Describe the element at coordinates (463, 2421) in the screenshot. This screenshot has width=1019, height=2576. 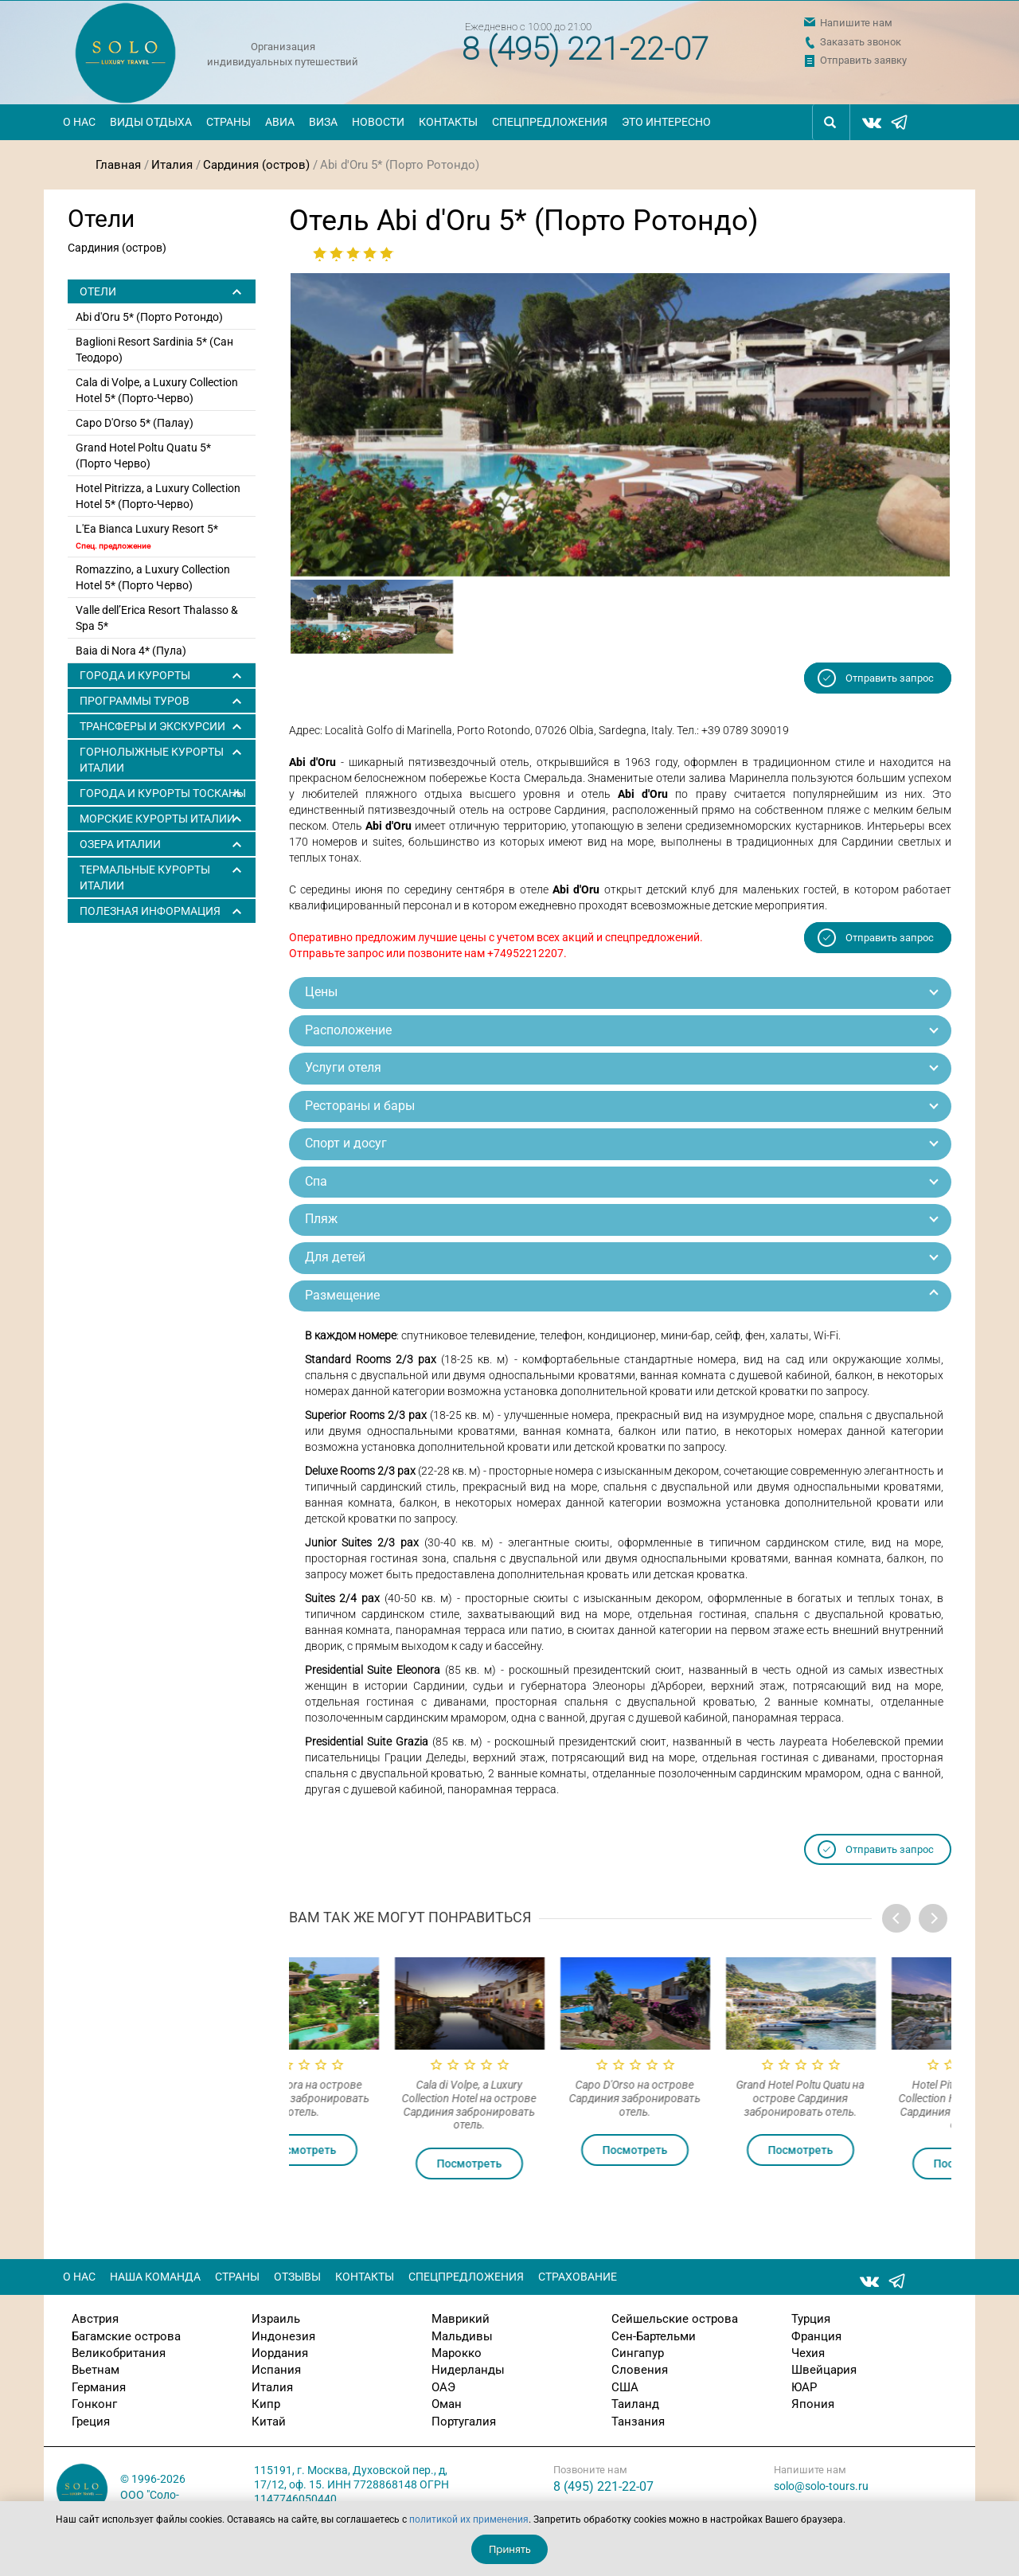
I see `Португалия` at that location.